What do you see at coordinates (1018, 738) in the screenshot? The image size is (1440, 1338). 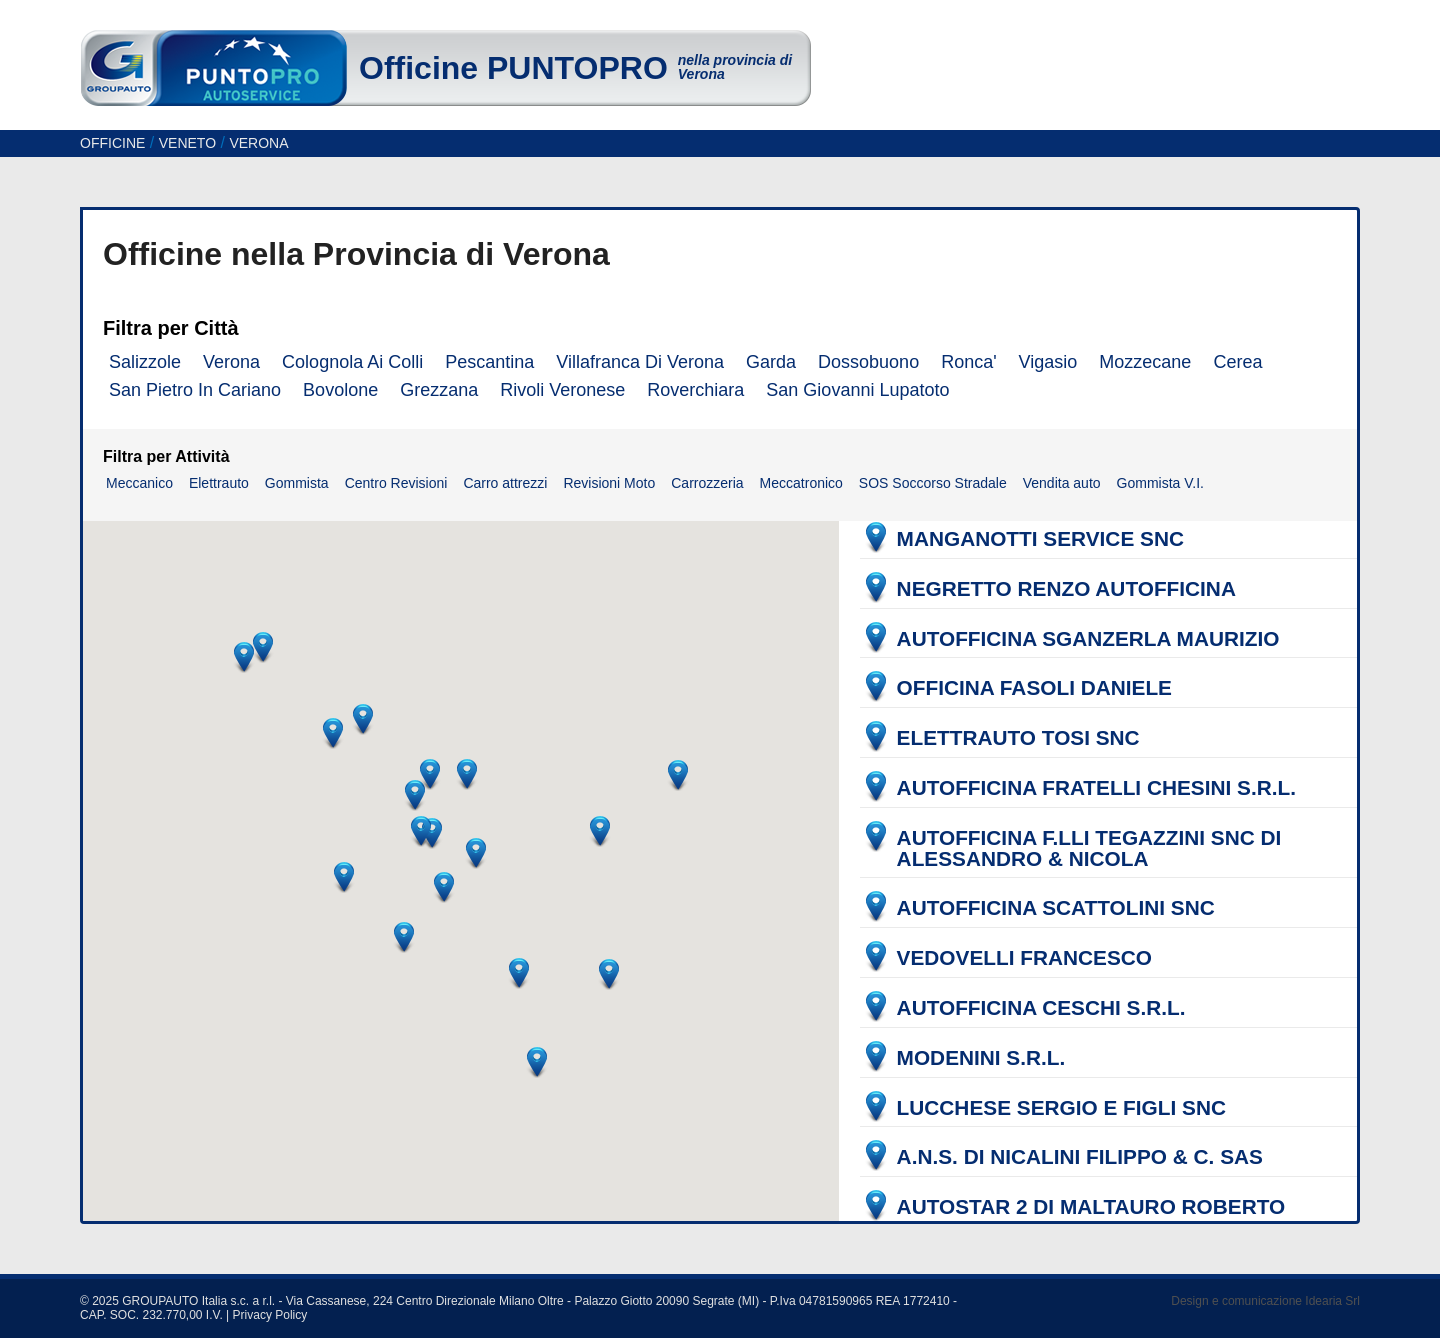 I see `ELETTRAUTO TOSI SNC` at bounding box center [1018, 738].